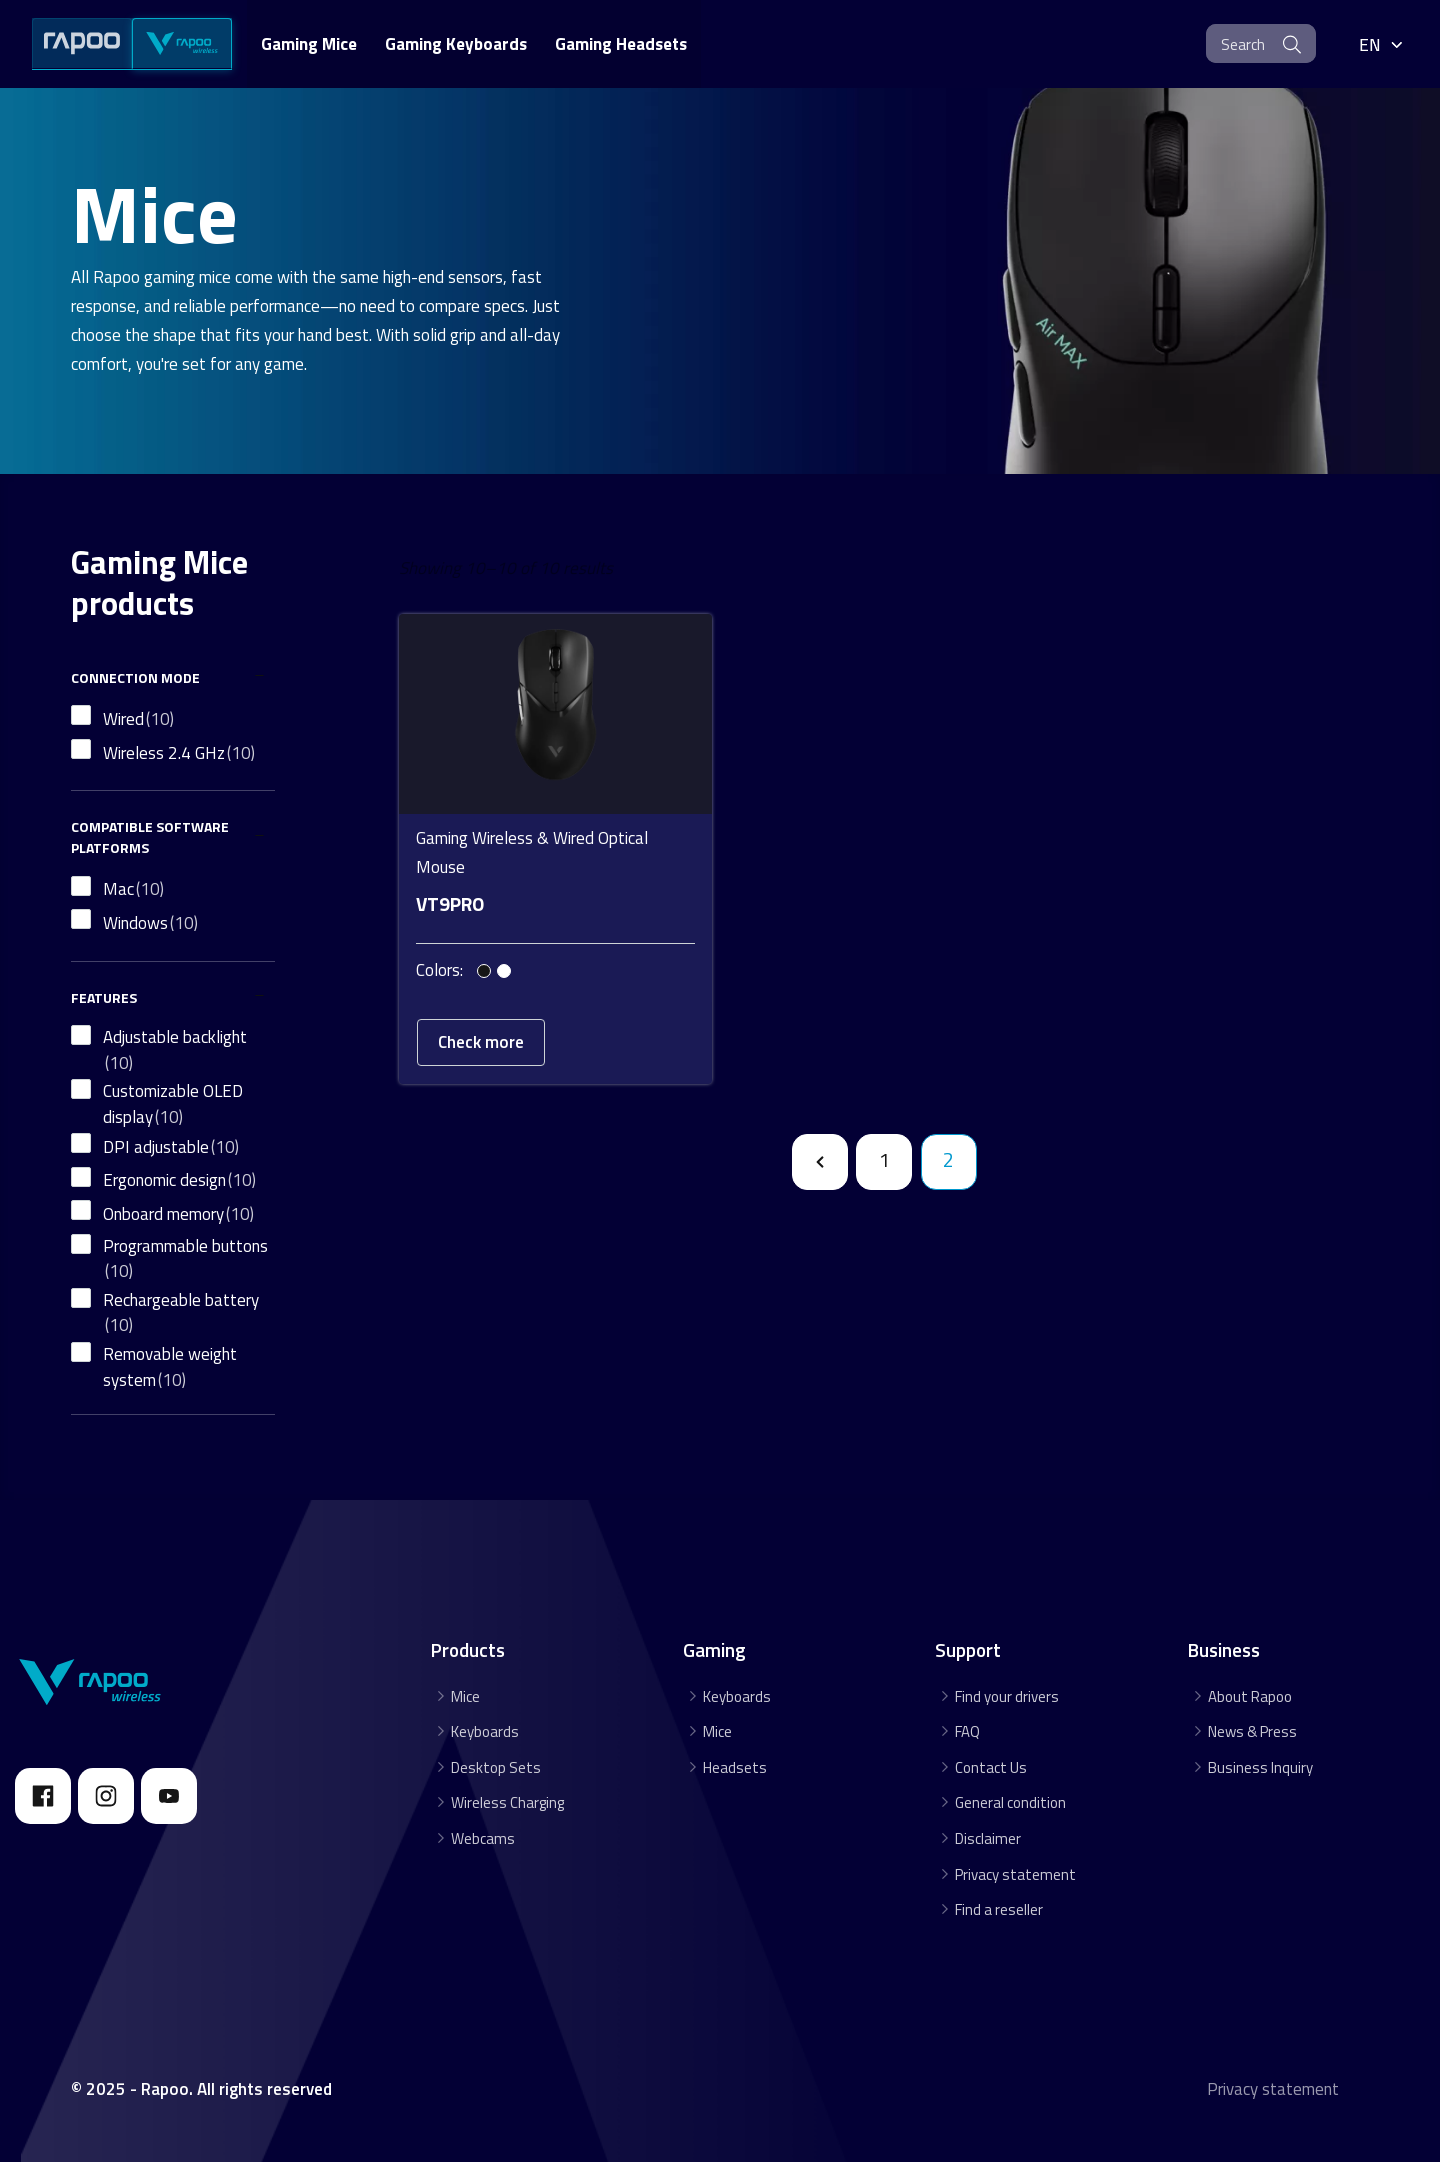 The width and height of the screenshot is (1440, 2162). I want to click on Check more, so click(481, 1027).